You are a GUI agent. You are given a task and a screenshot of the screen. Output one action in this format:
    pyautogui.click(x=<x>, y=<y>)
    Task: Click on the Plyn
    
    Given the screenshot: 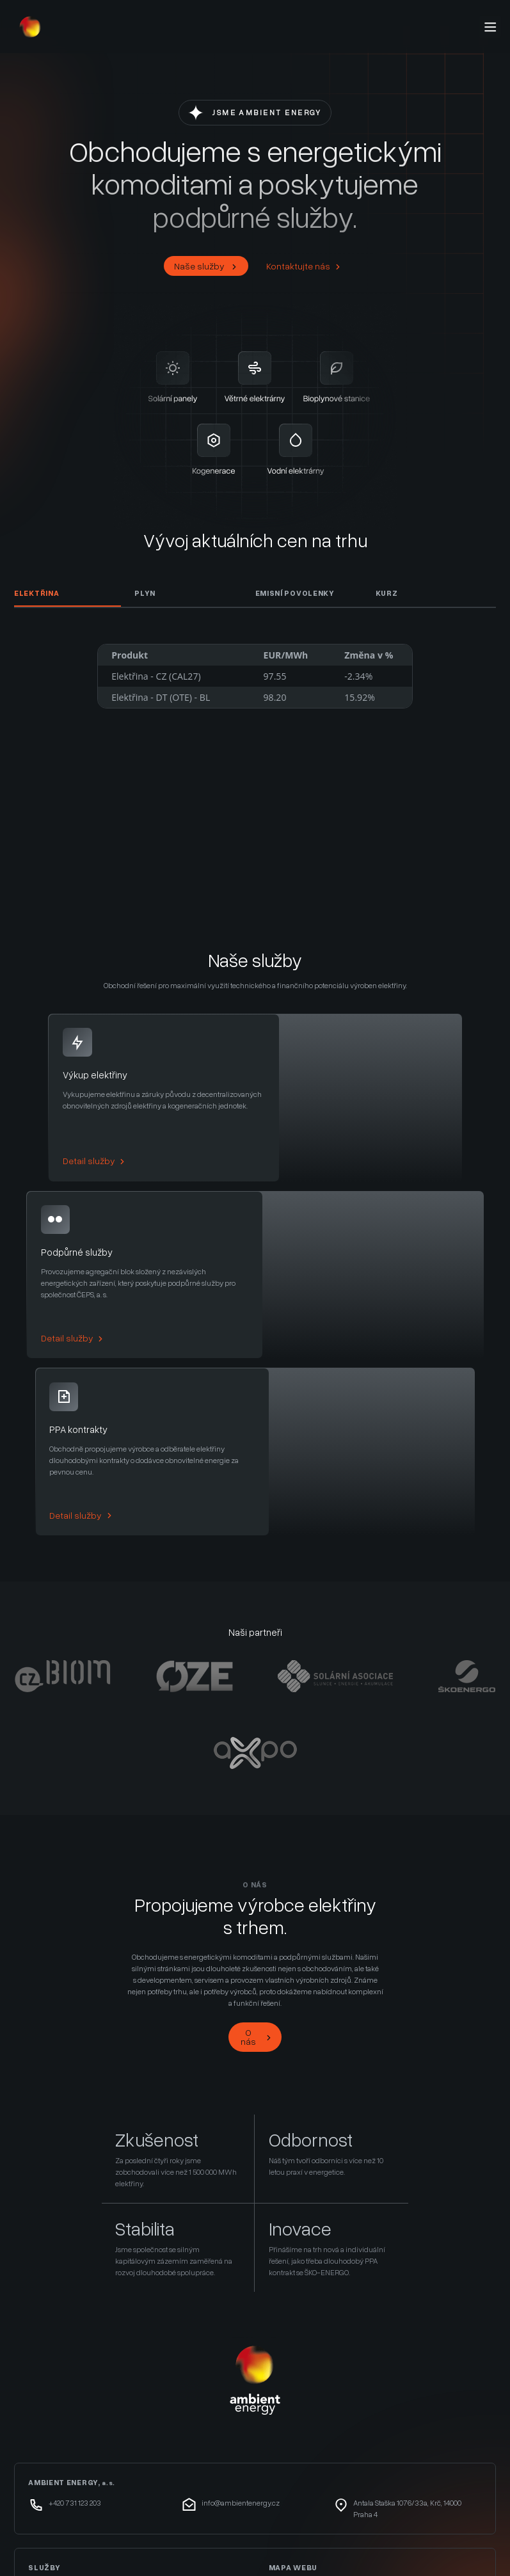 What is the action you would take?
    pyautogui.click(x=144, y=593)
    